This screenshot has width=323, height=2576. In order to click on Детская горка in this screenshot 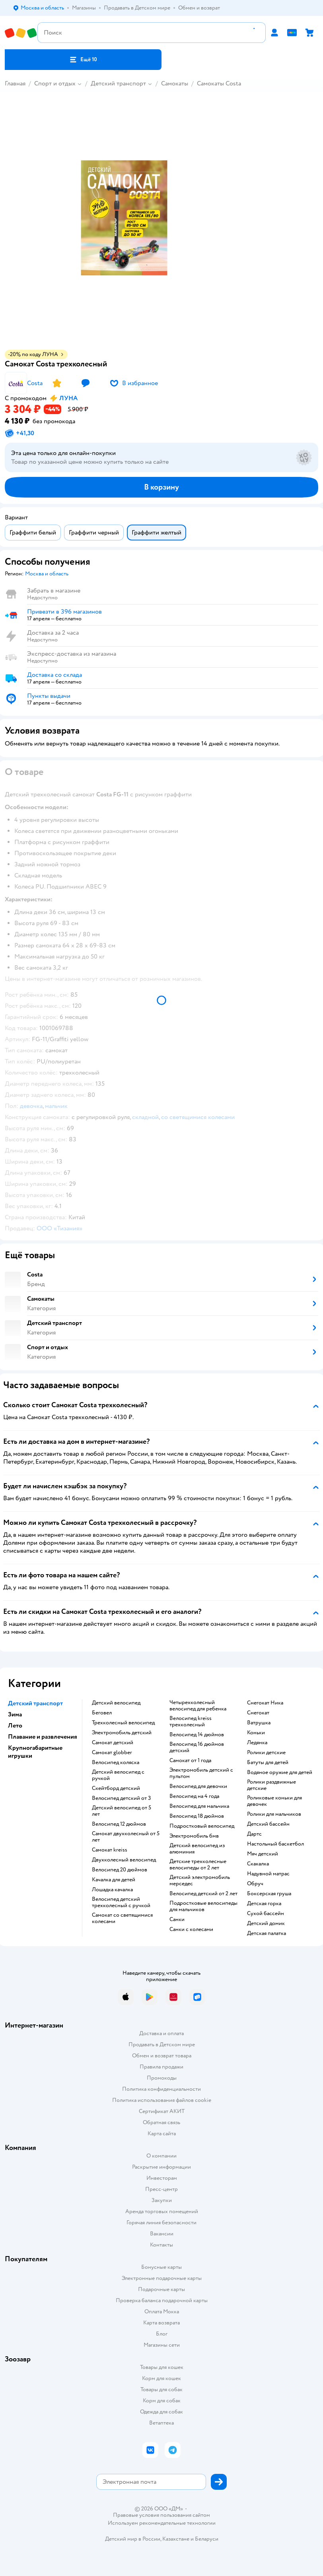, I will do `click(264, 1903)`.